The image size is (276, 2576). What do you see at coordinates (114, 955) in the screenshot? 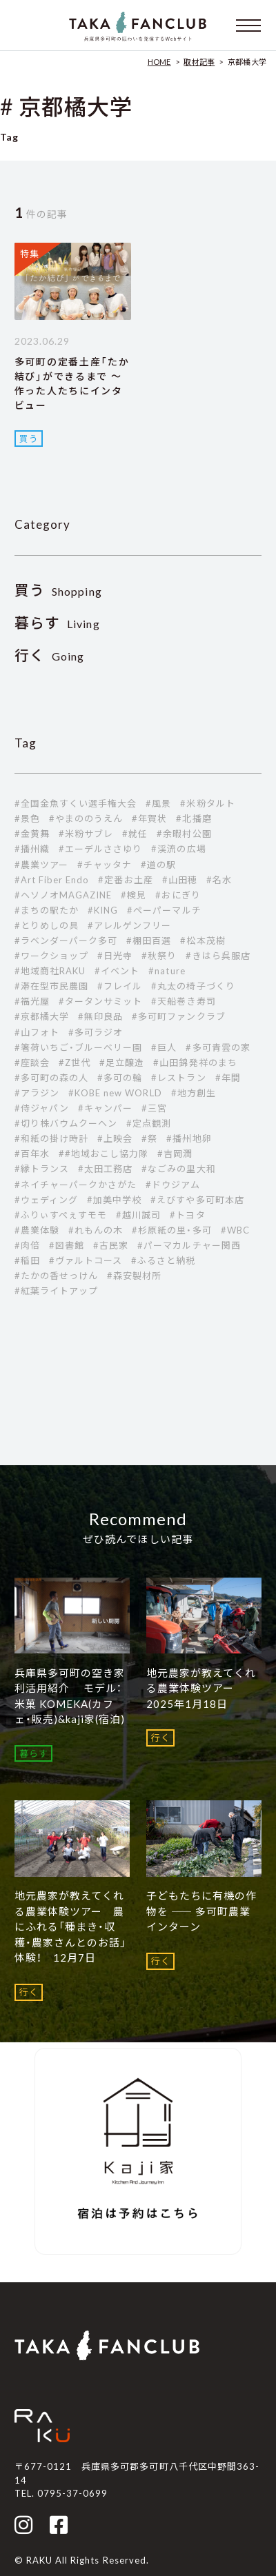
I see `#日光寺` at bounding box center [114, 955].